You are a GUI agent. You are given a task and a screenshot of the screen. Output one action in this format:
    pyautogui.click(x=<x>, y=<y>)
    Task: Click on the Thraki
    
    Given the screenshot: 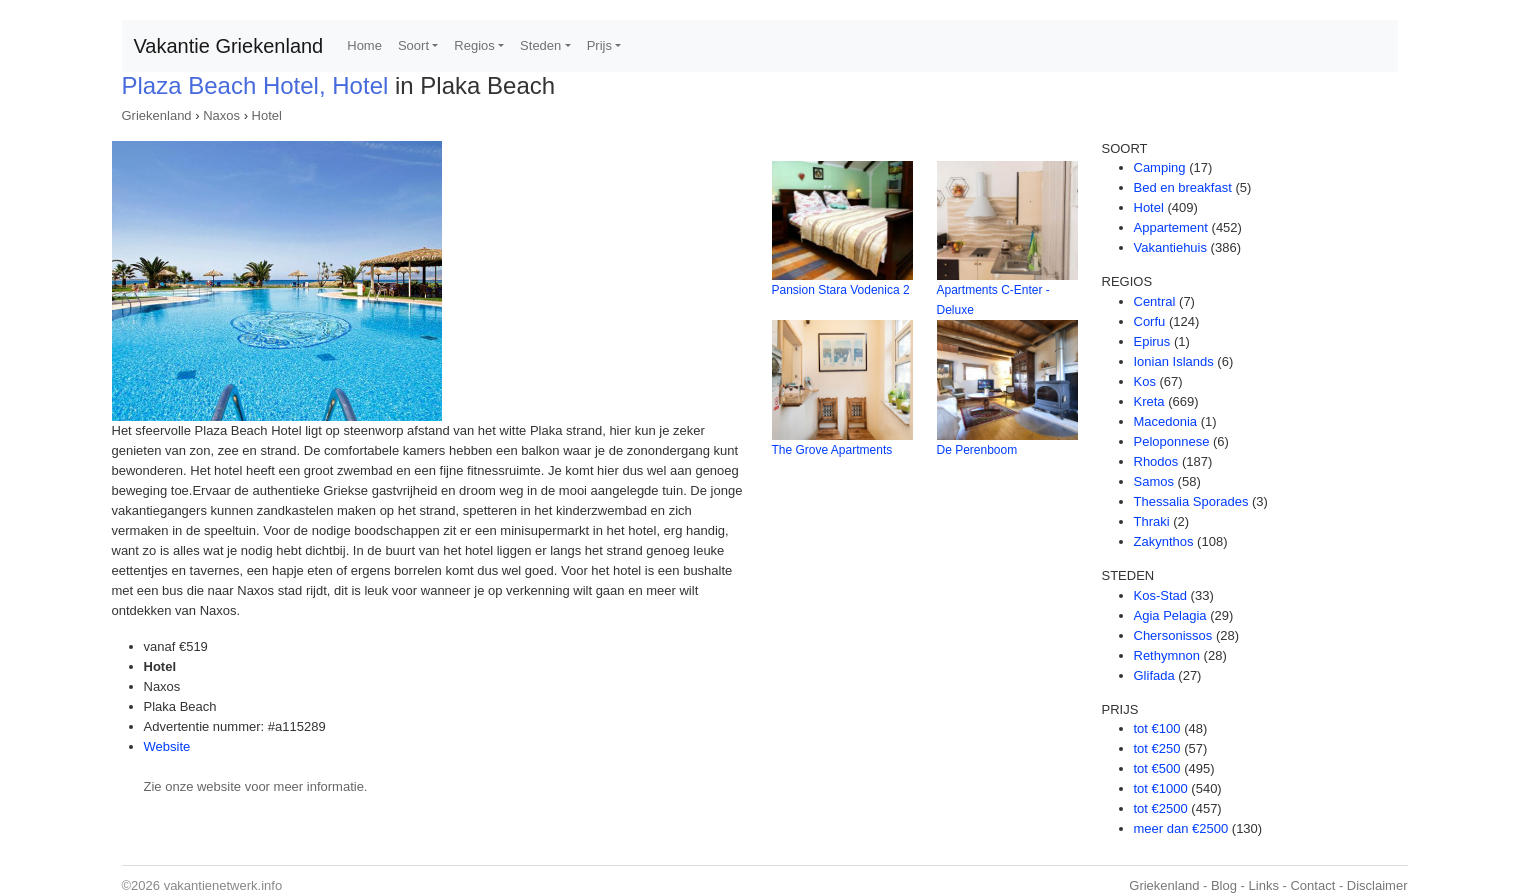 What is the action you would take?
    pyautogui.click(x=1152, y=521)
    